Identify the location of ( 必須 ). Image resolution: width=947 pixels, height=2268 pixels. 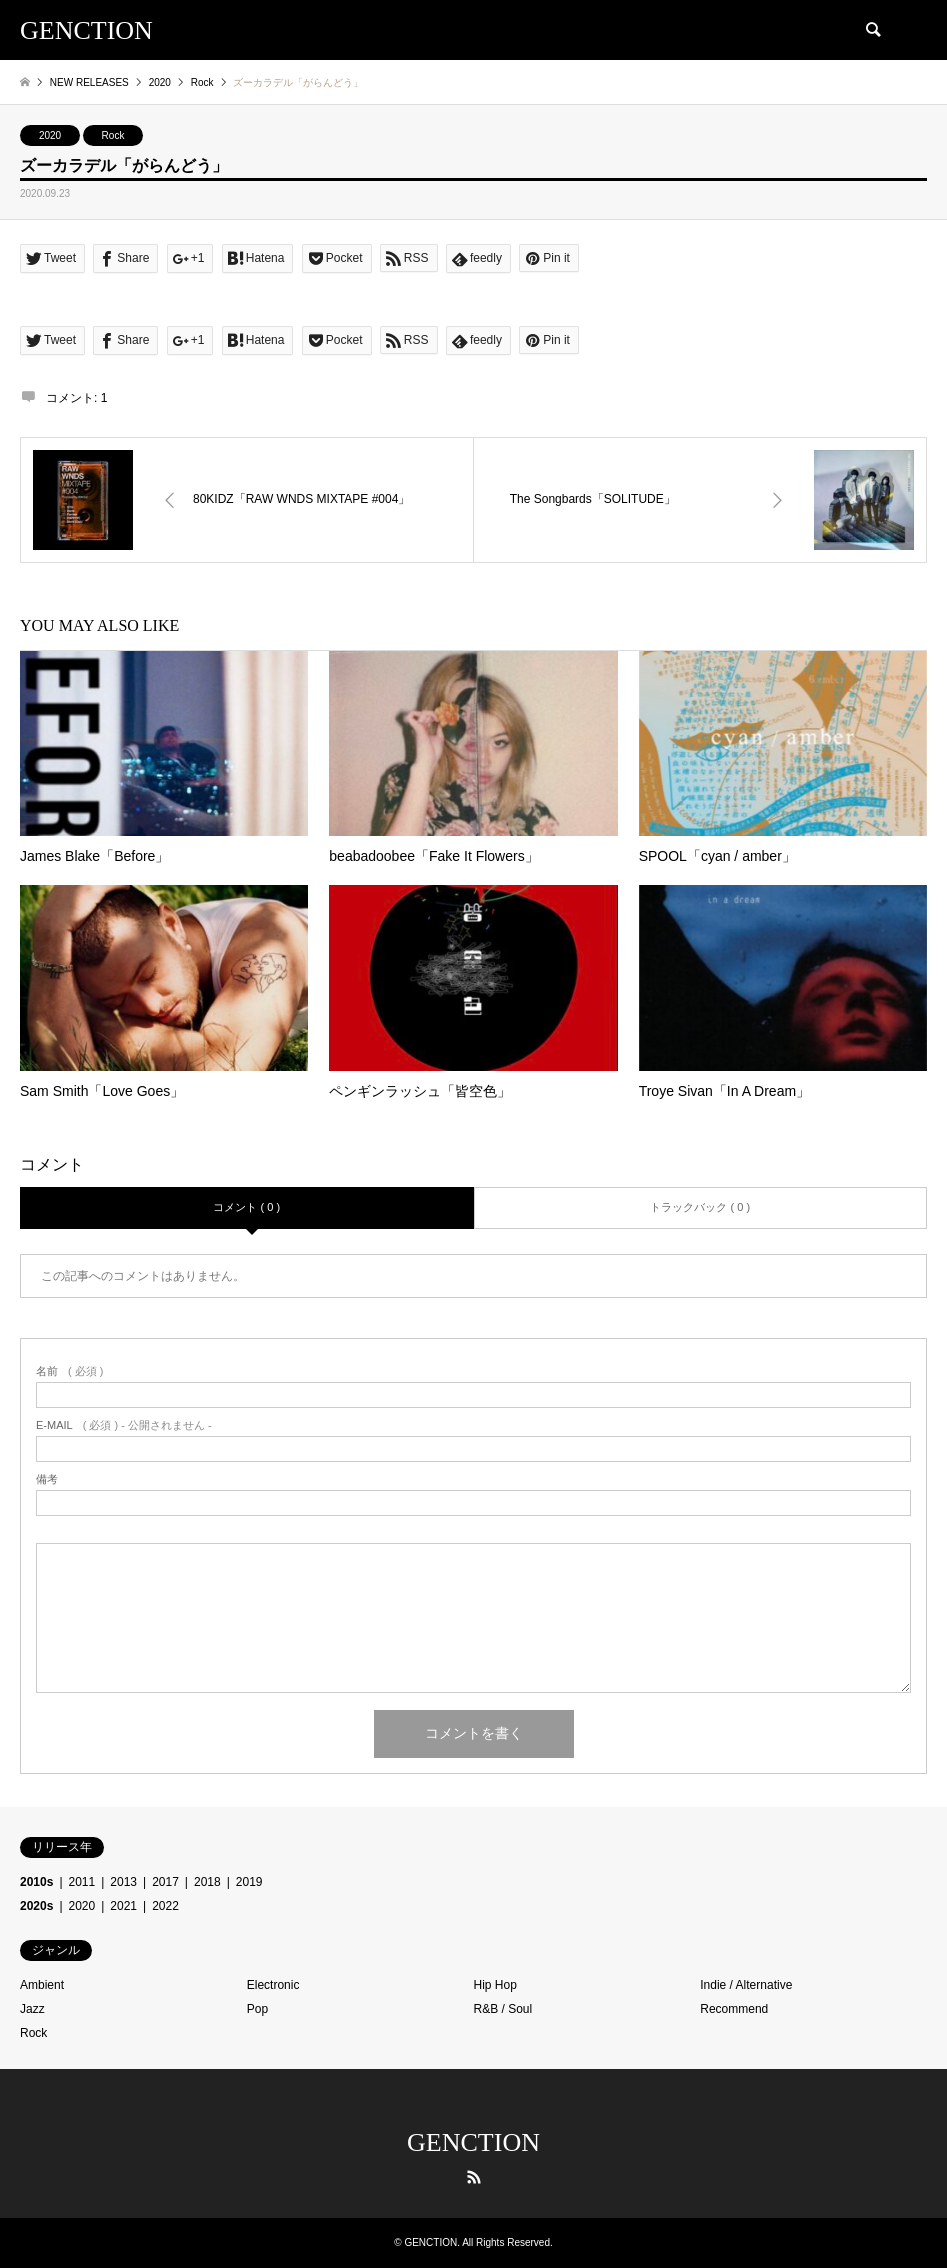
(69, 1371).